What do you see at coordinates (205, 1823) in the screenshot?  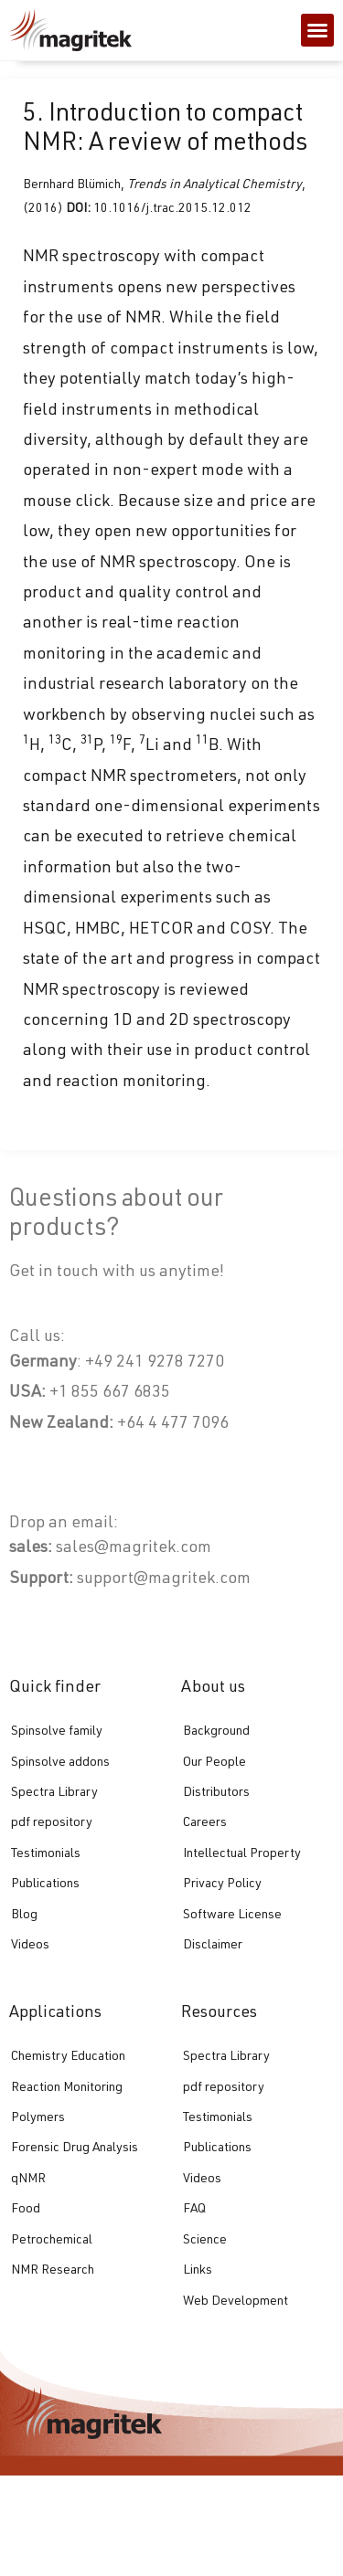 I see `Careers` at bounding box center [205, 1823].